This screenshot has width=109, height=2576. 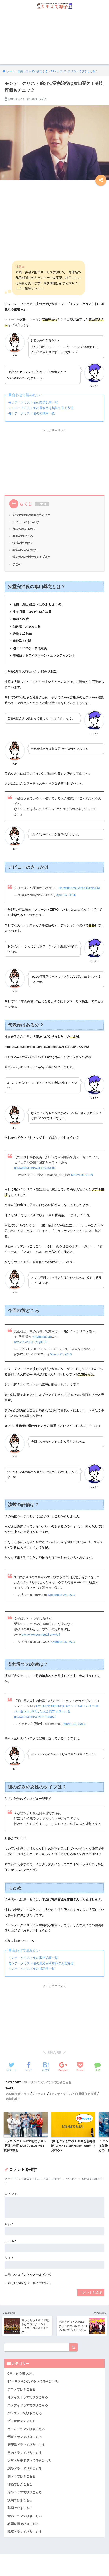 What do you see at coordinates (9, 2257) in the screenshot?
I see `サイト` at bounding box center [9, 2257].